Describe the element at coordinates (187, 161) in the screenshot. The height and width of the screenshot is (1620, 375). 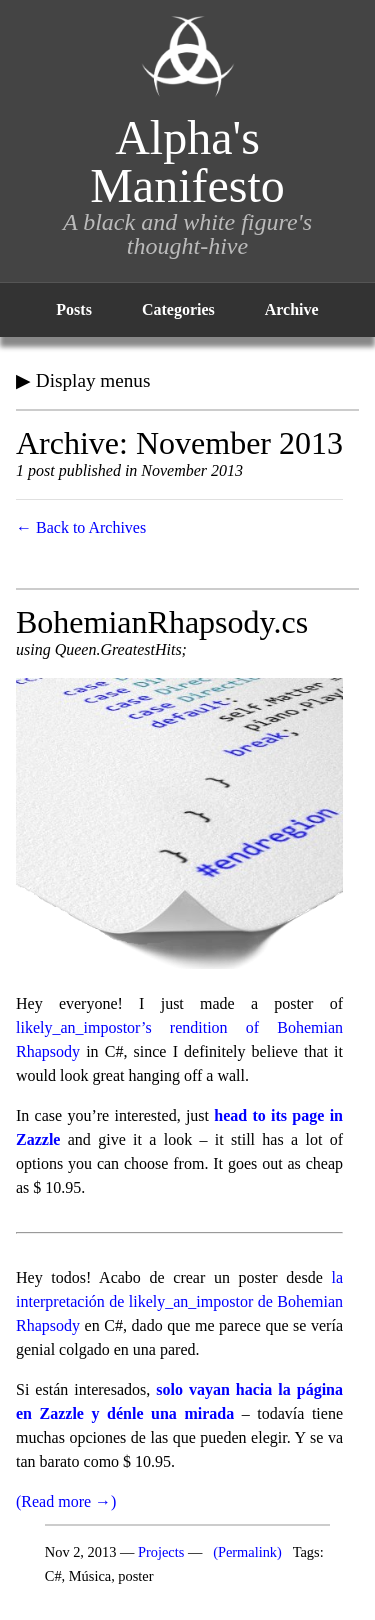
I see `Alpha's Manifesto` at that location.